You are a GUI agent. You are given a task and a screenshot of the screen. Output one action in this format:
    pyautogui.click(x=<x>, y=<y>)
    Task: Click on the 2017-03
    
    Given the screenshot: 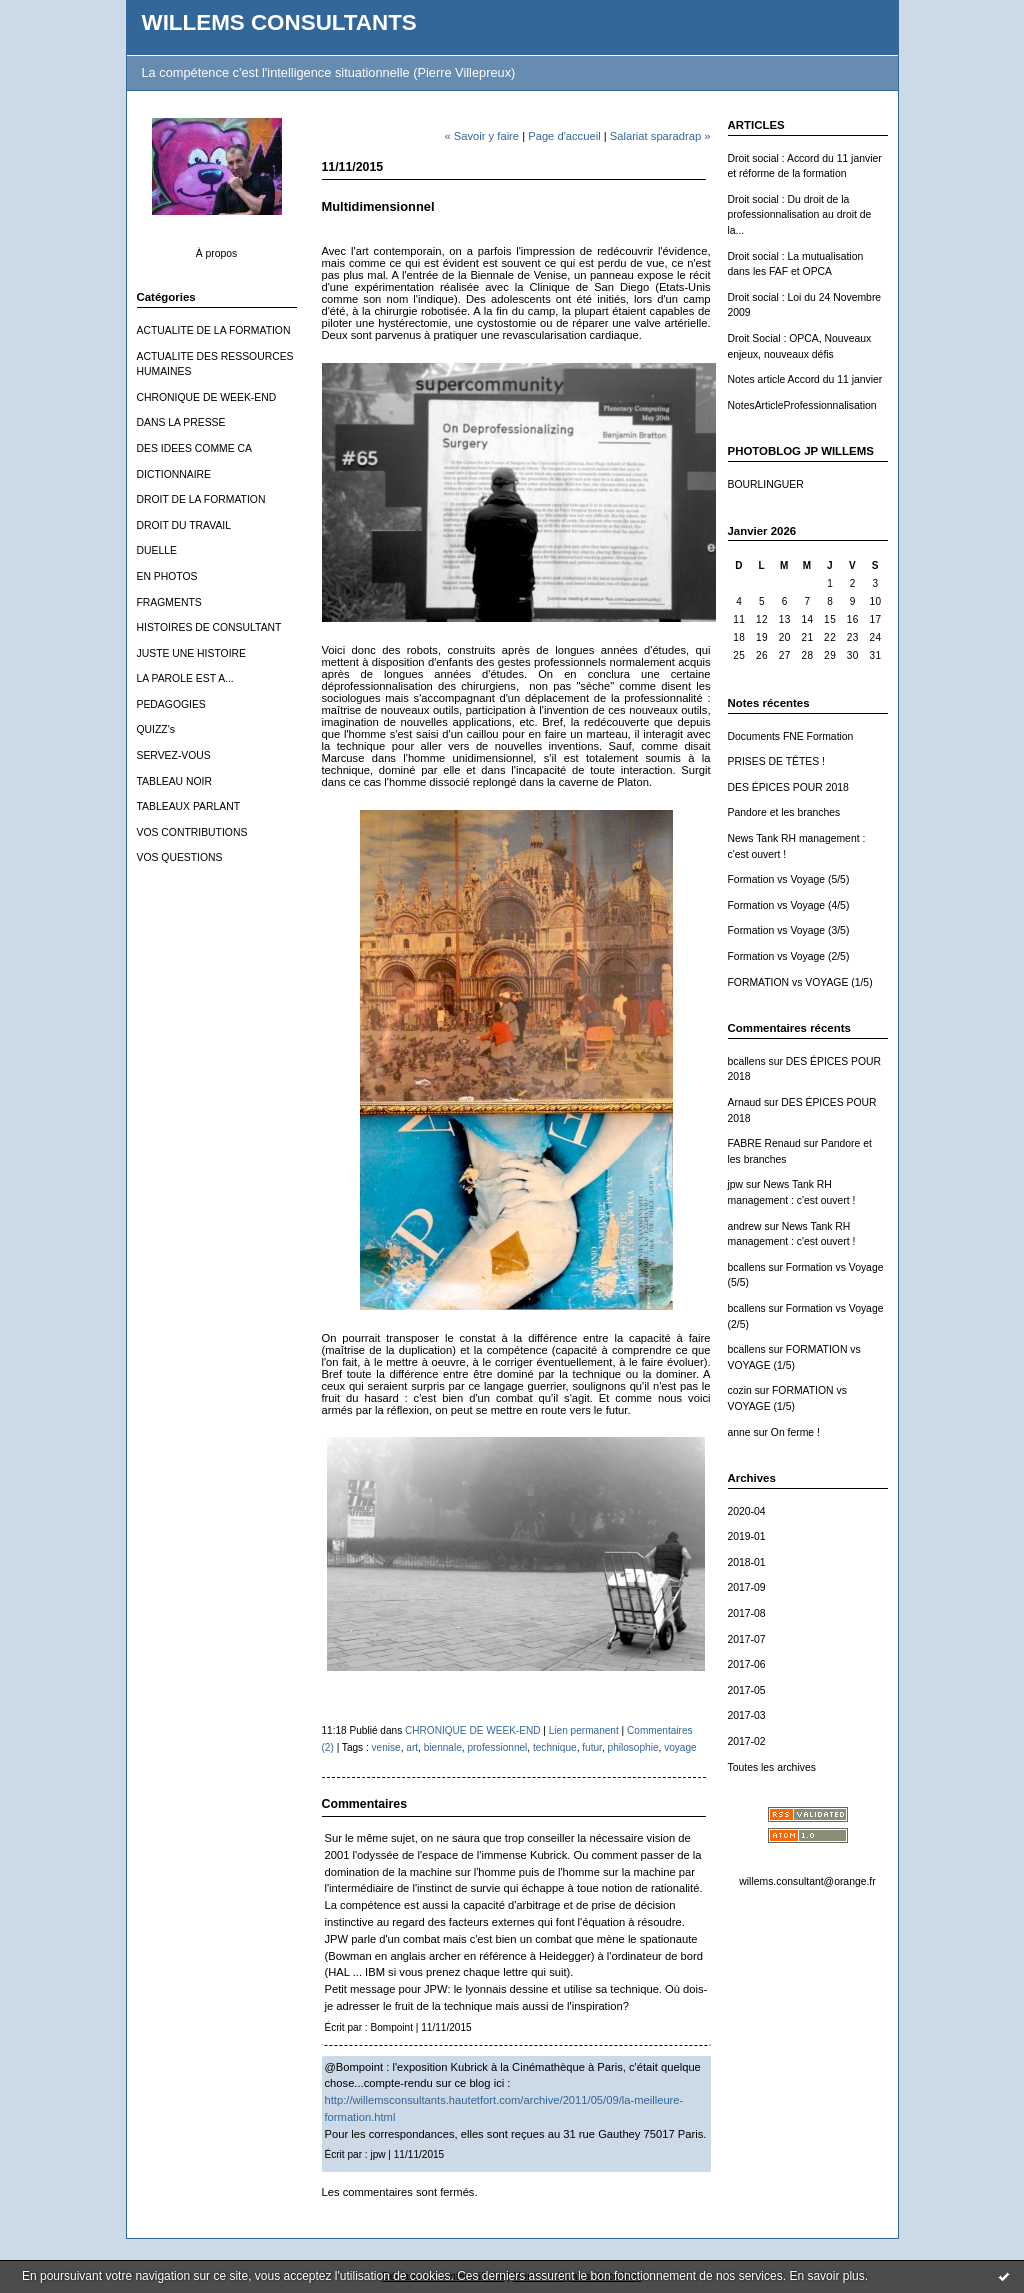 What is the action you would take?
    pyautogui.click(x=747, y=1715)
    